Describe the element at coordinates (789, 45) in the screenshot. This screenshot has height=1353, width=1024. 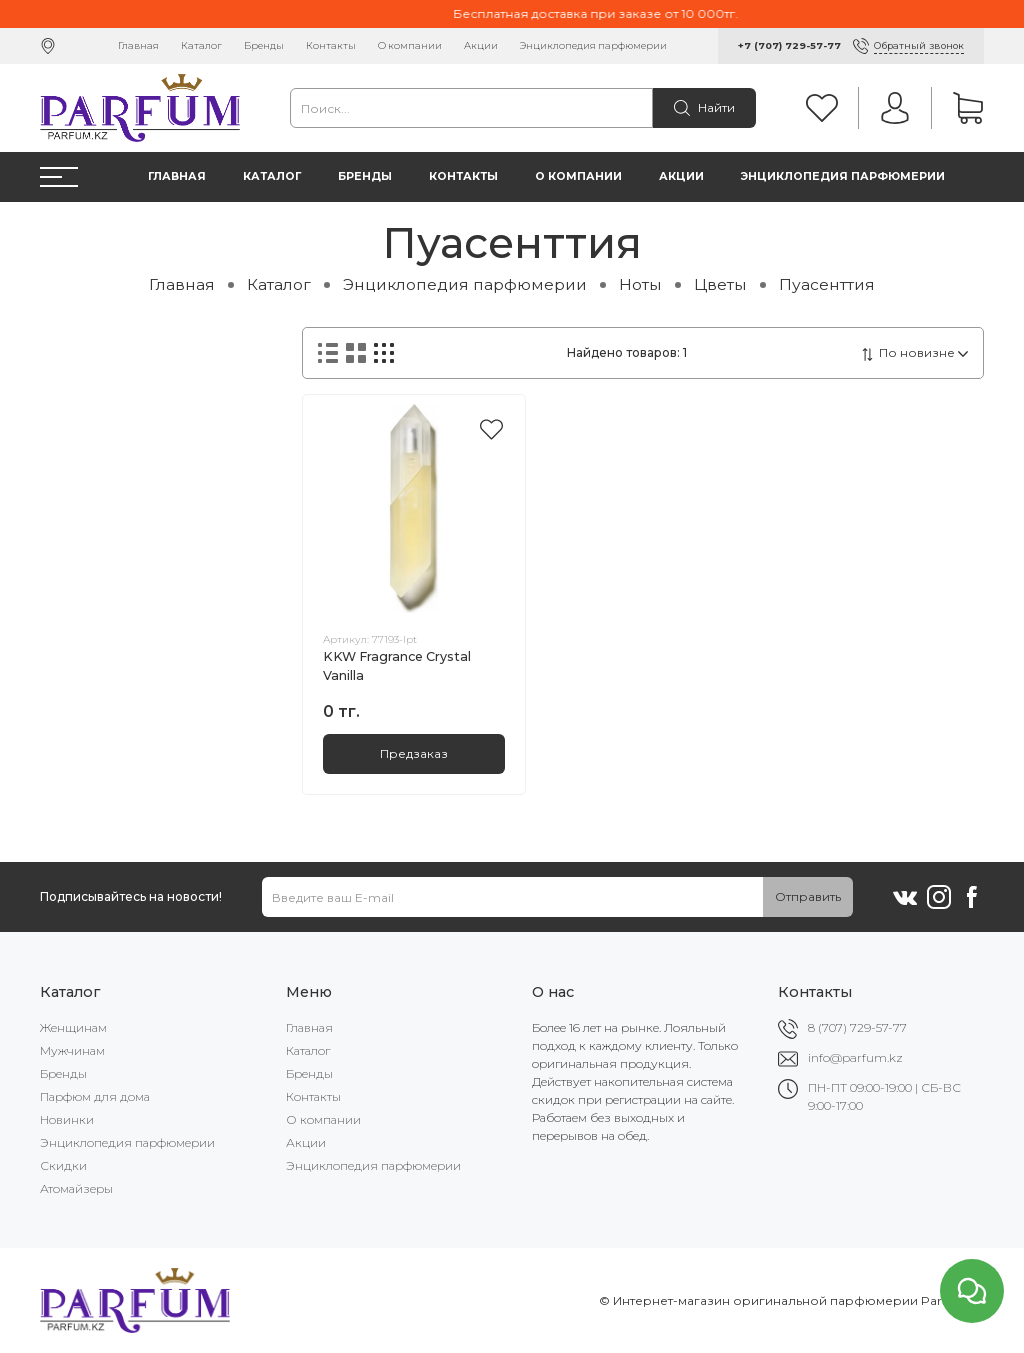
I see `+7 (707) 729-57-77` at that location.